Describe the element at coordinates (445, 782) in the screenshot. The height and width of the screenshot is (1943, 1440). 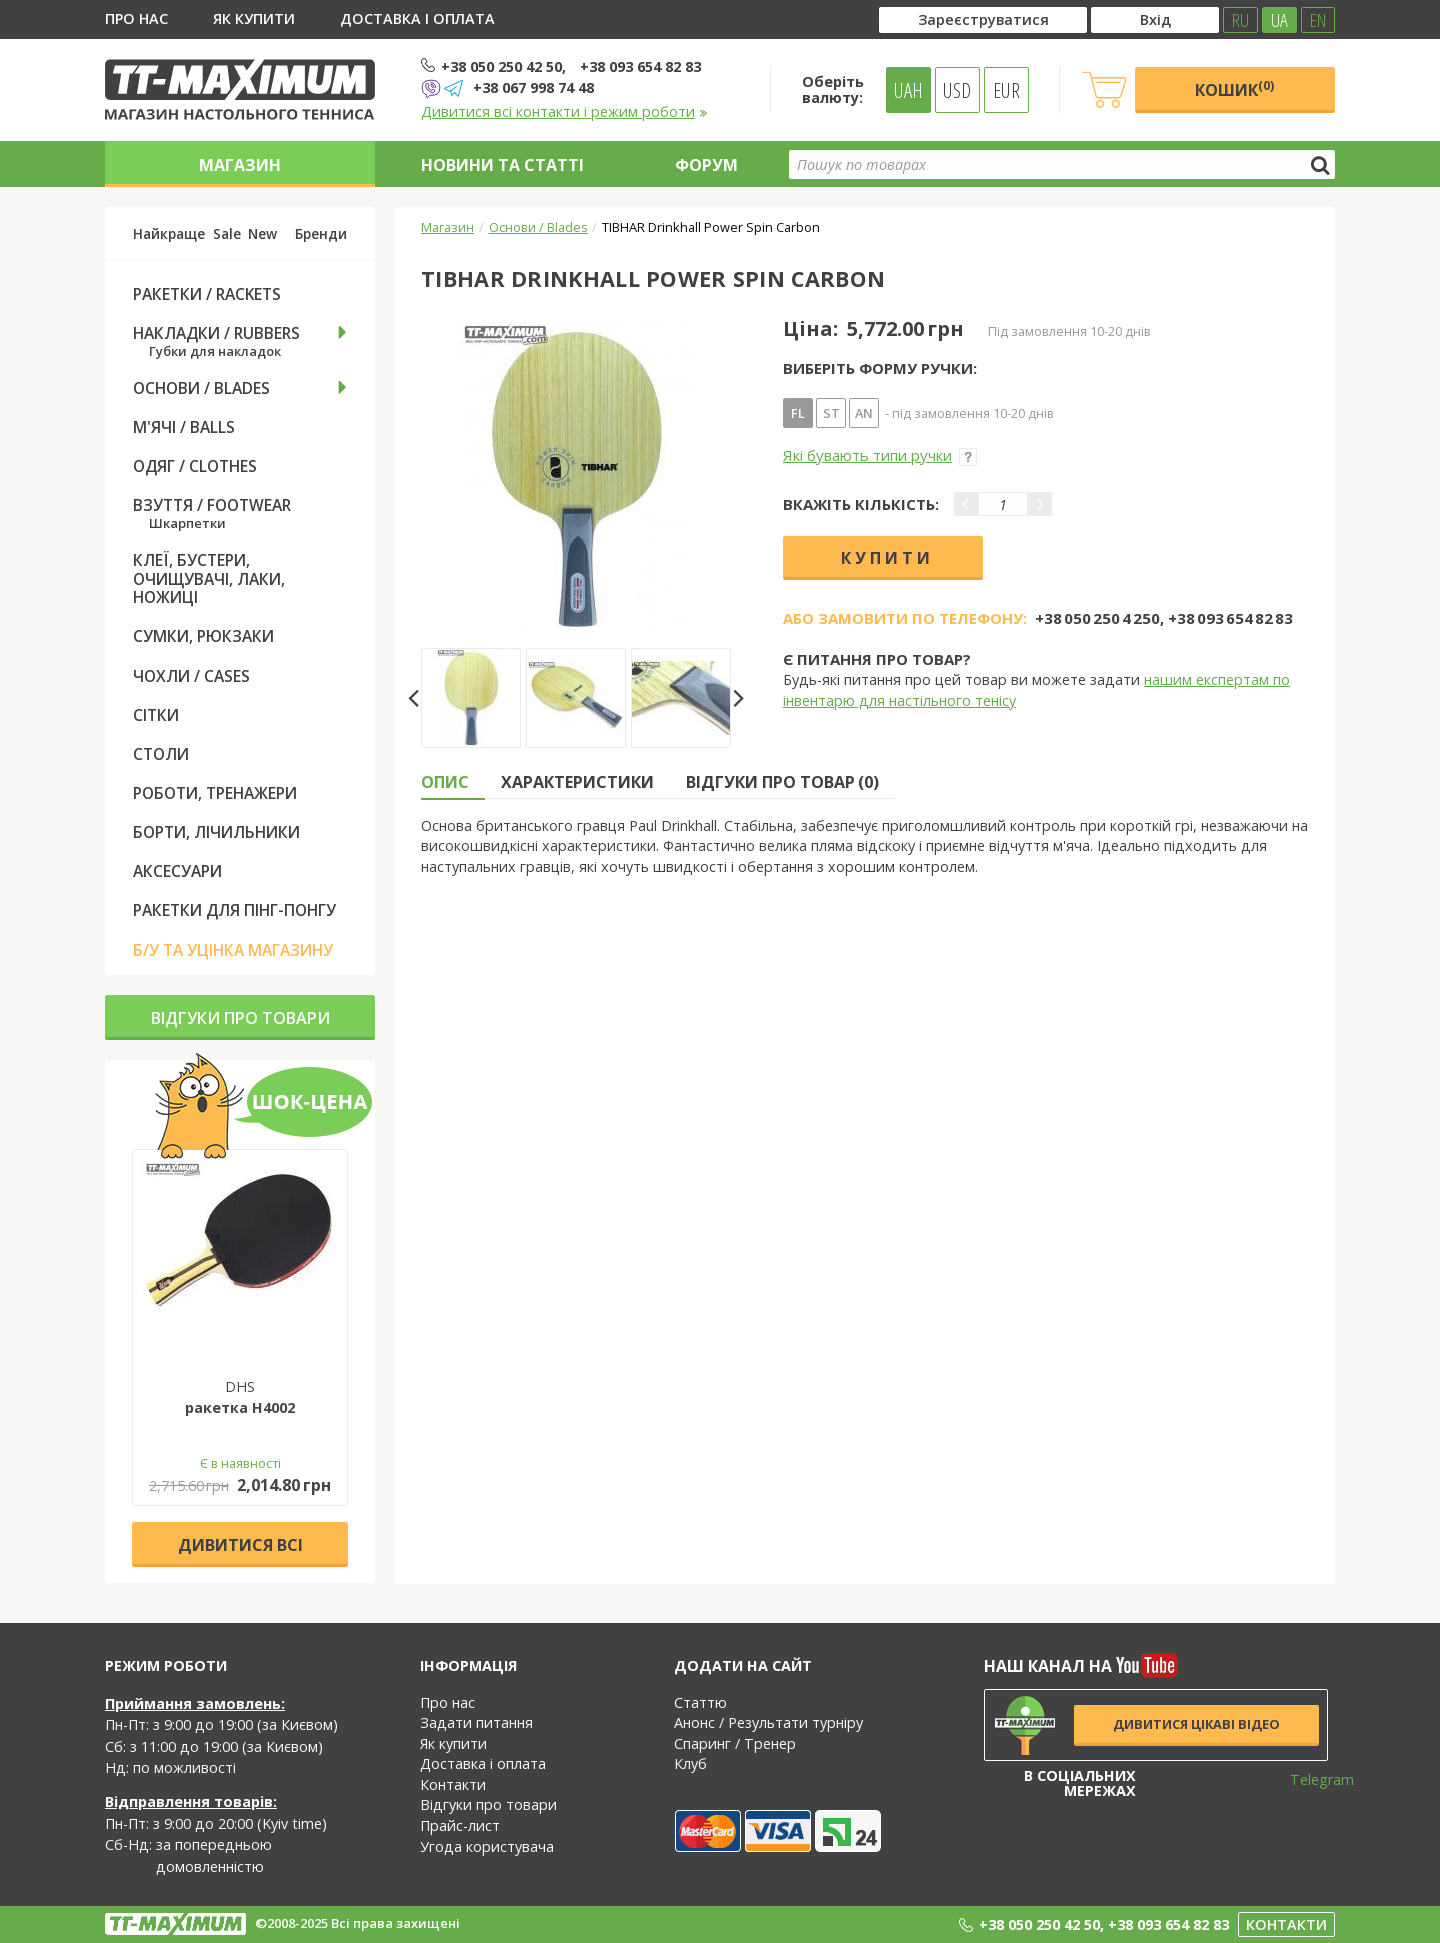
I see `Опис [tab]` at that location.